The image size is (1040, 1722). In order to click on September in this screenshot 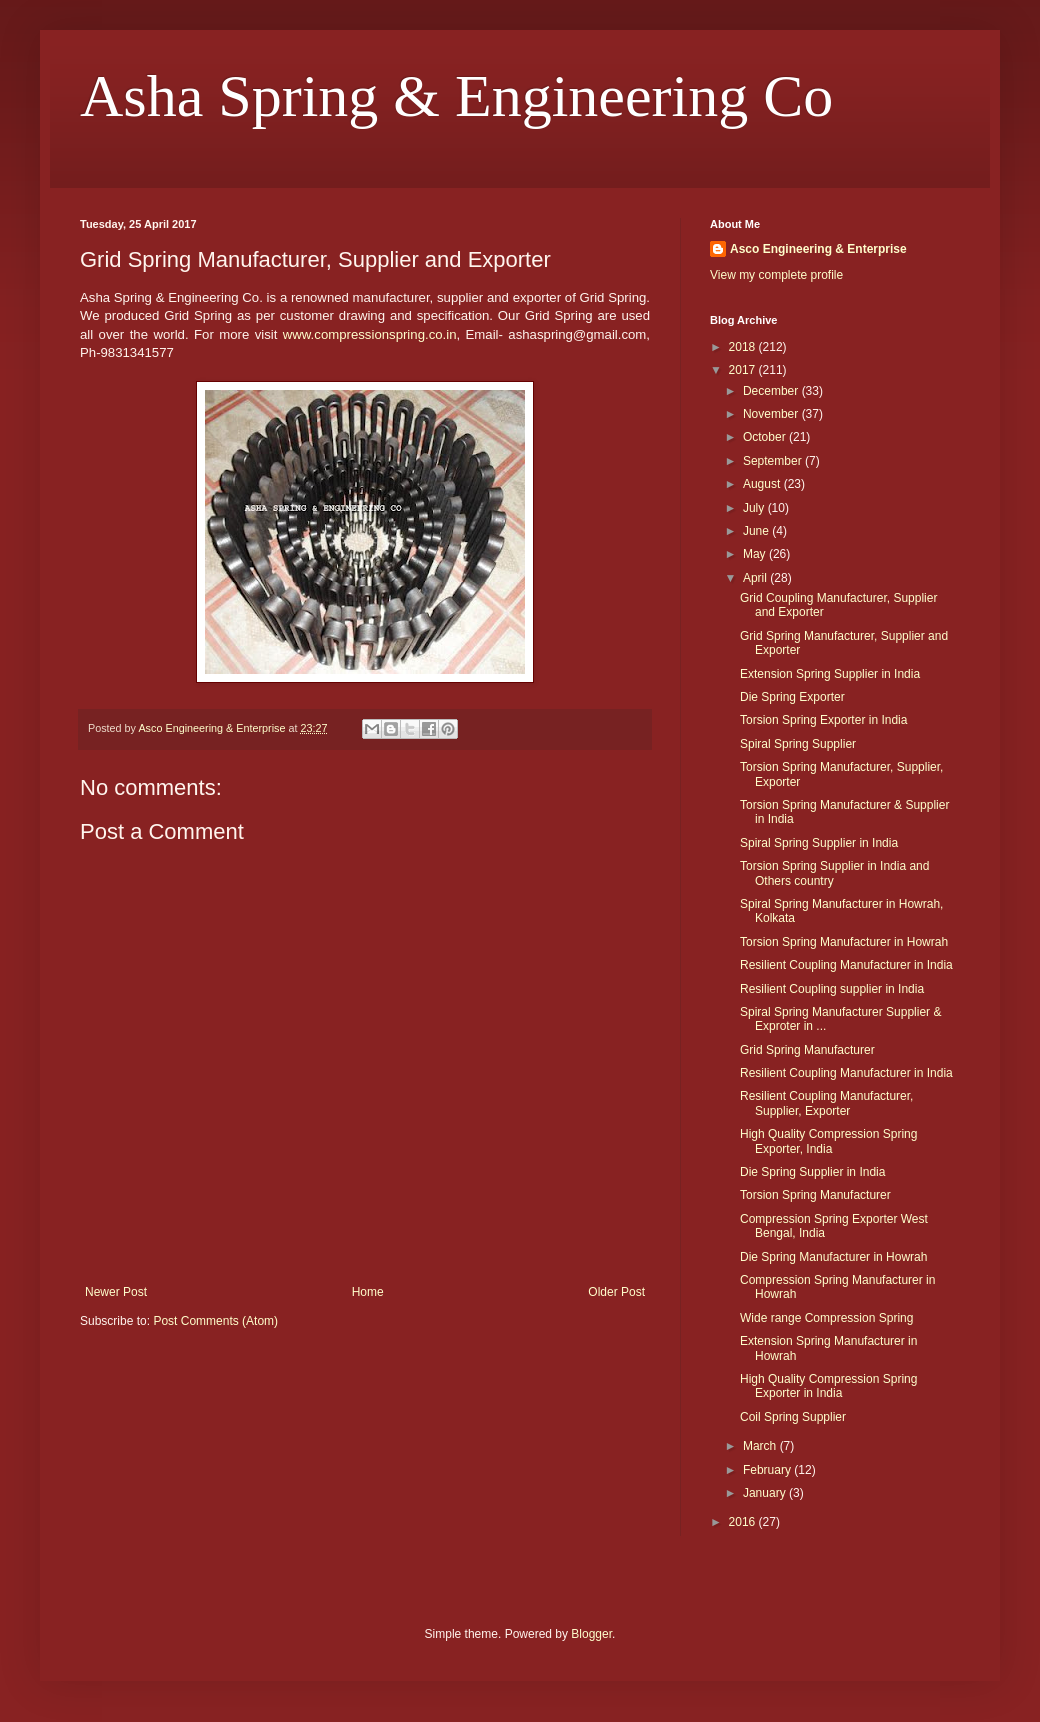, I will do `click(774, 461)`.